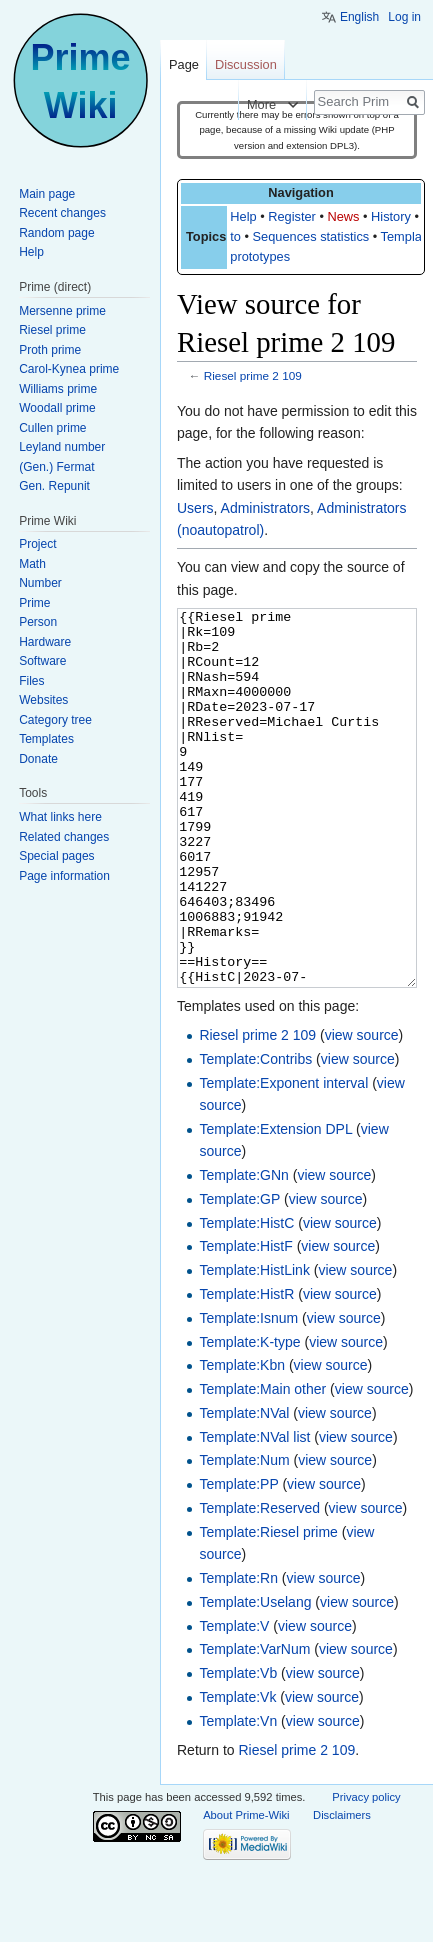 The width and height of the screenshot is (433, 1942). Describe the element at coordinates (242, 1440) in the screenshot. I see `Template:Kbn` at that location.